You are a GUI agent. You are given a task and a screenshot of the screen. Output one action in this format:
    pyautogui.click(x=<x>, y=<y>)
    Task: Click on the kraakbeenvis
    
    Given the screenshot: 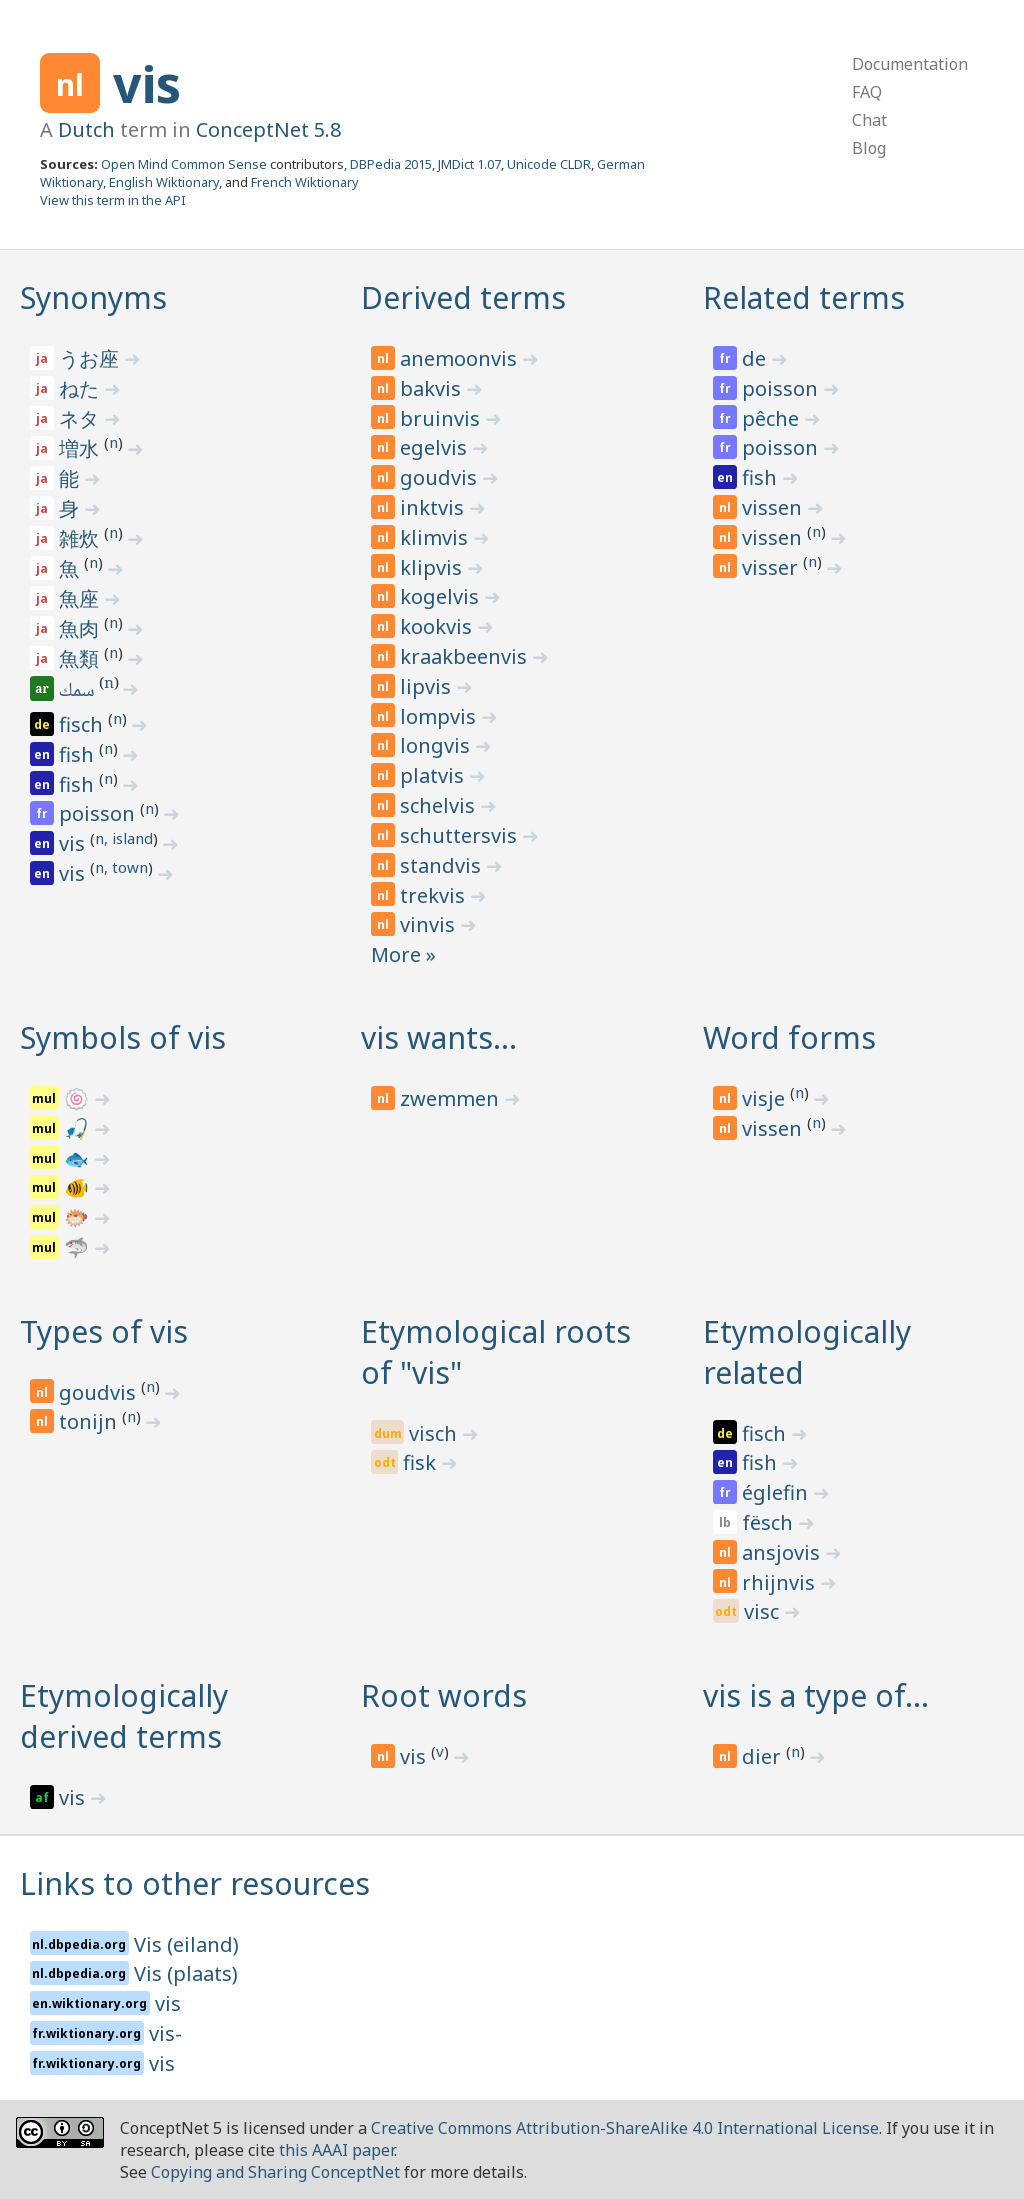 What is the action you would take?
    pyautogui.click(x=466, y=656)
    